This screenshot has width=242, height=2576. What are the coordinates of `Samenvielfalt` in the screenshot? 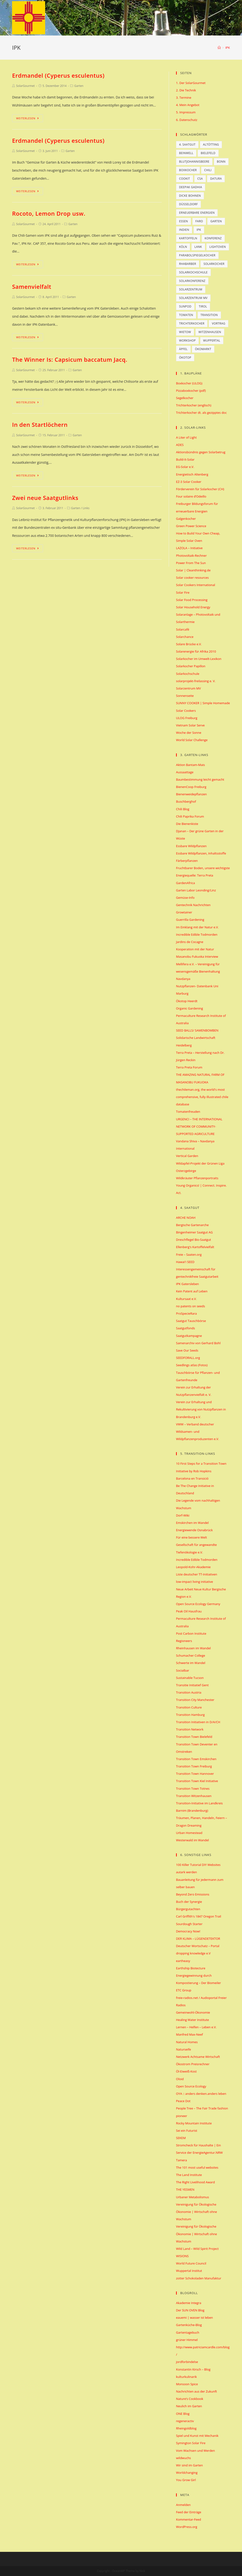 It's located at (31, 286).